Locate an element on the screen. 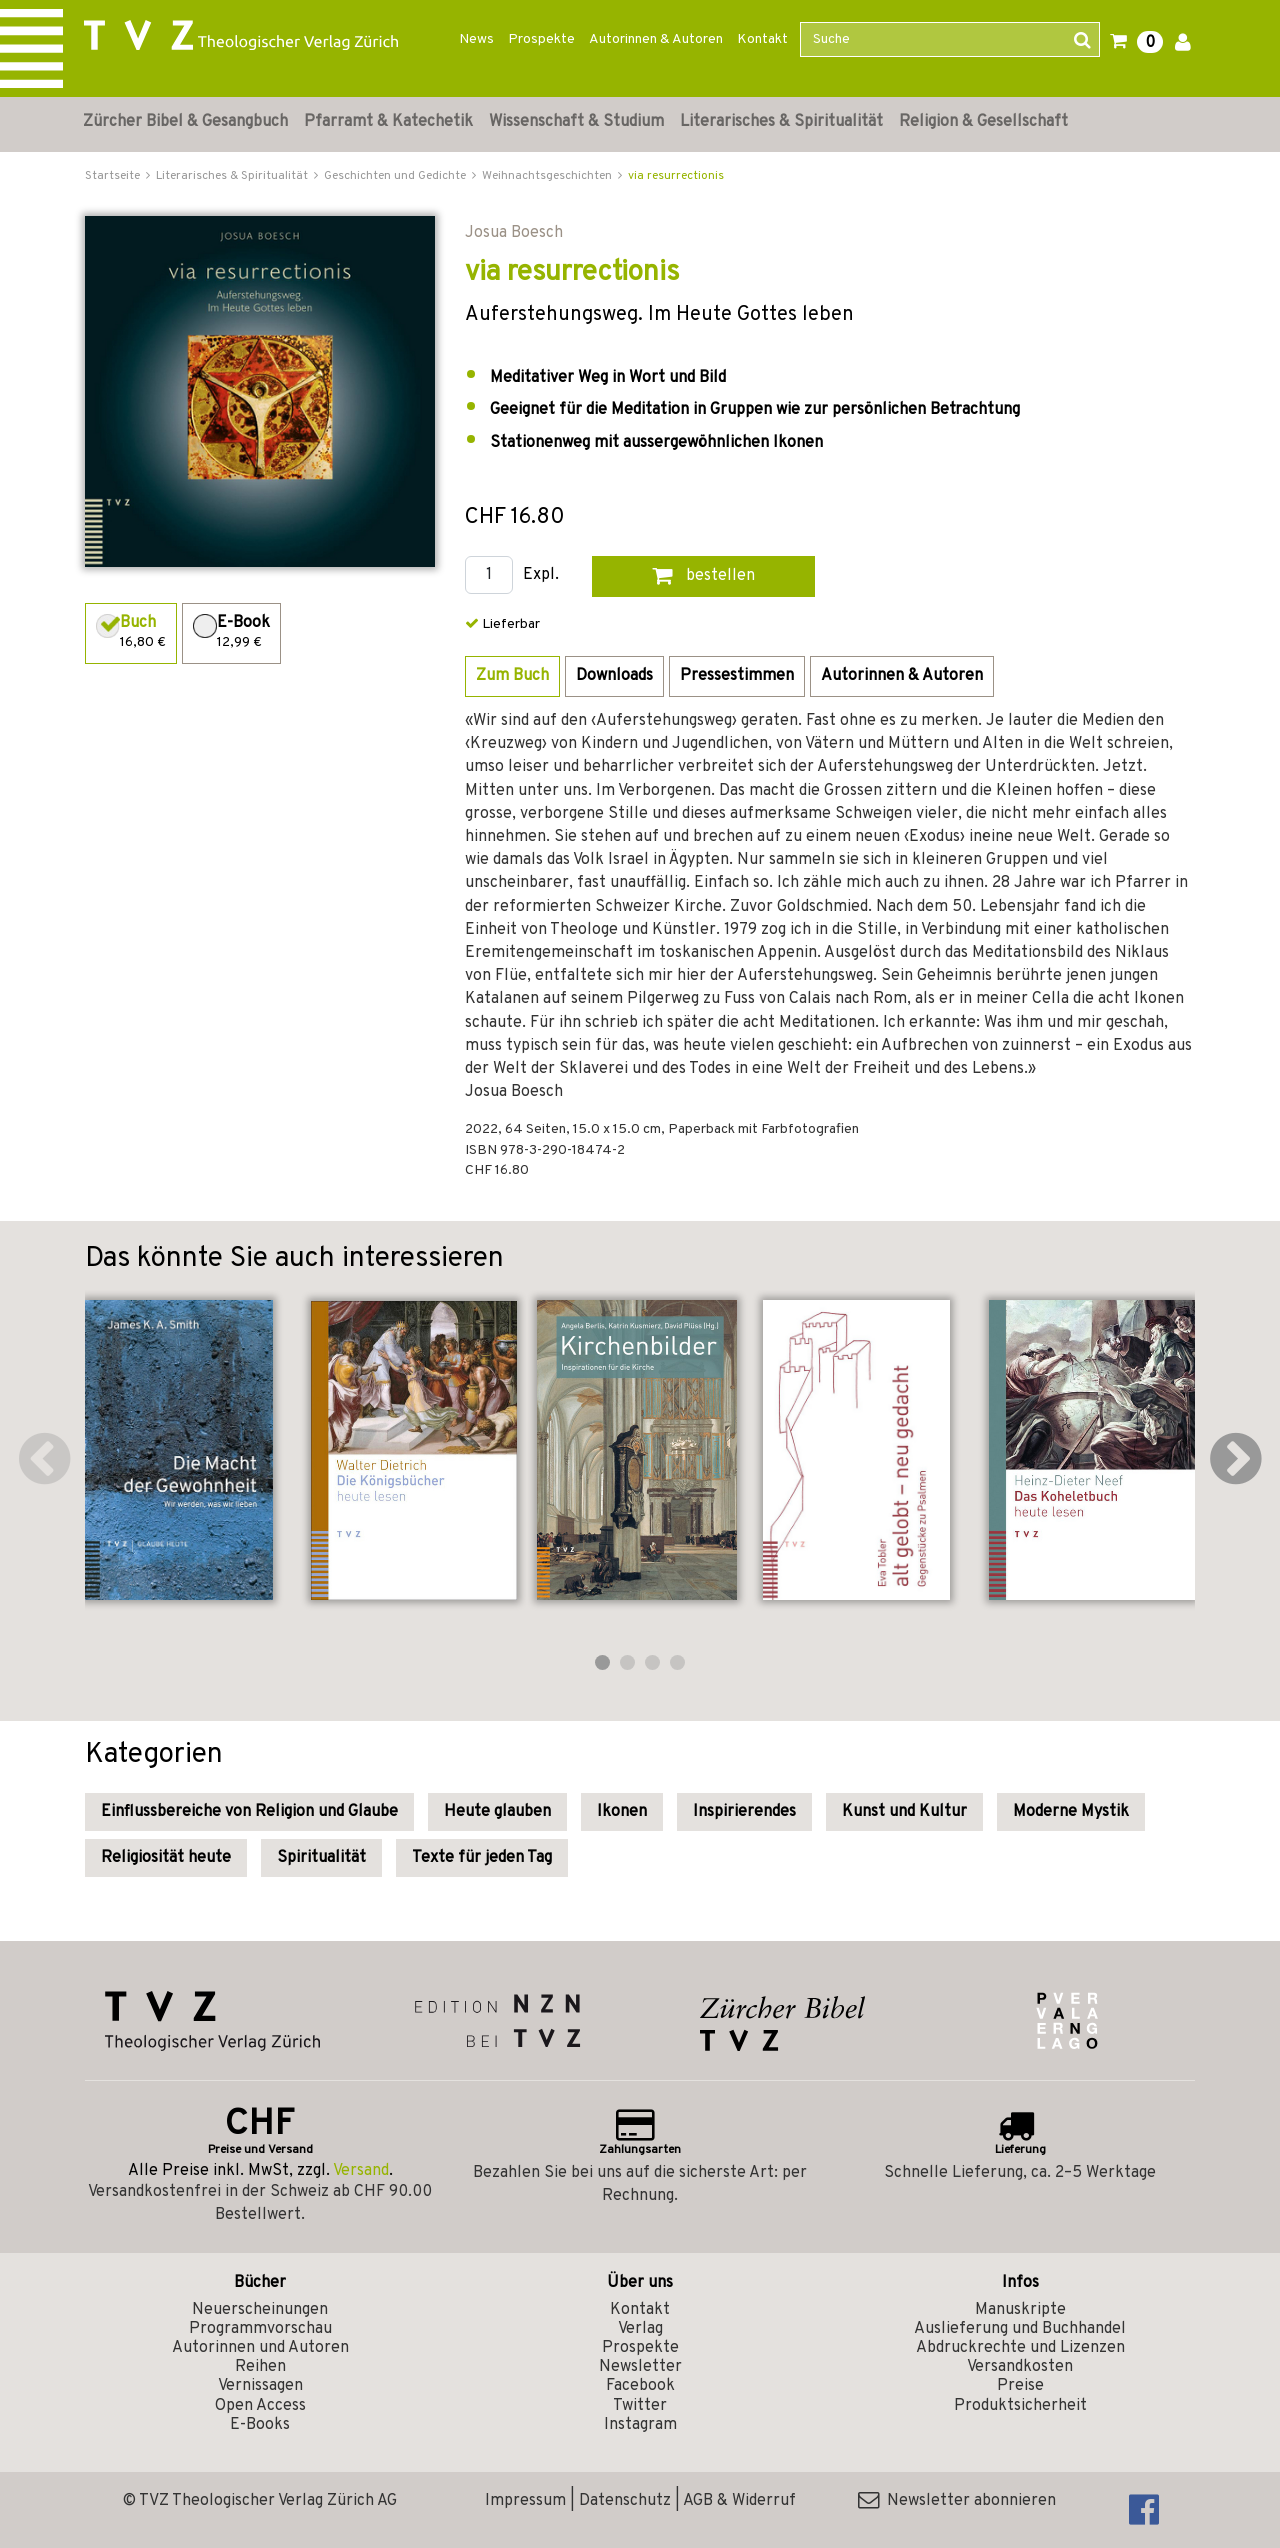 This screenshot has width=1280, height=2548. E-Books is located at coordinates (260, 2425).